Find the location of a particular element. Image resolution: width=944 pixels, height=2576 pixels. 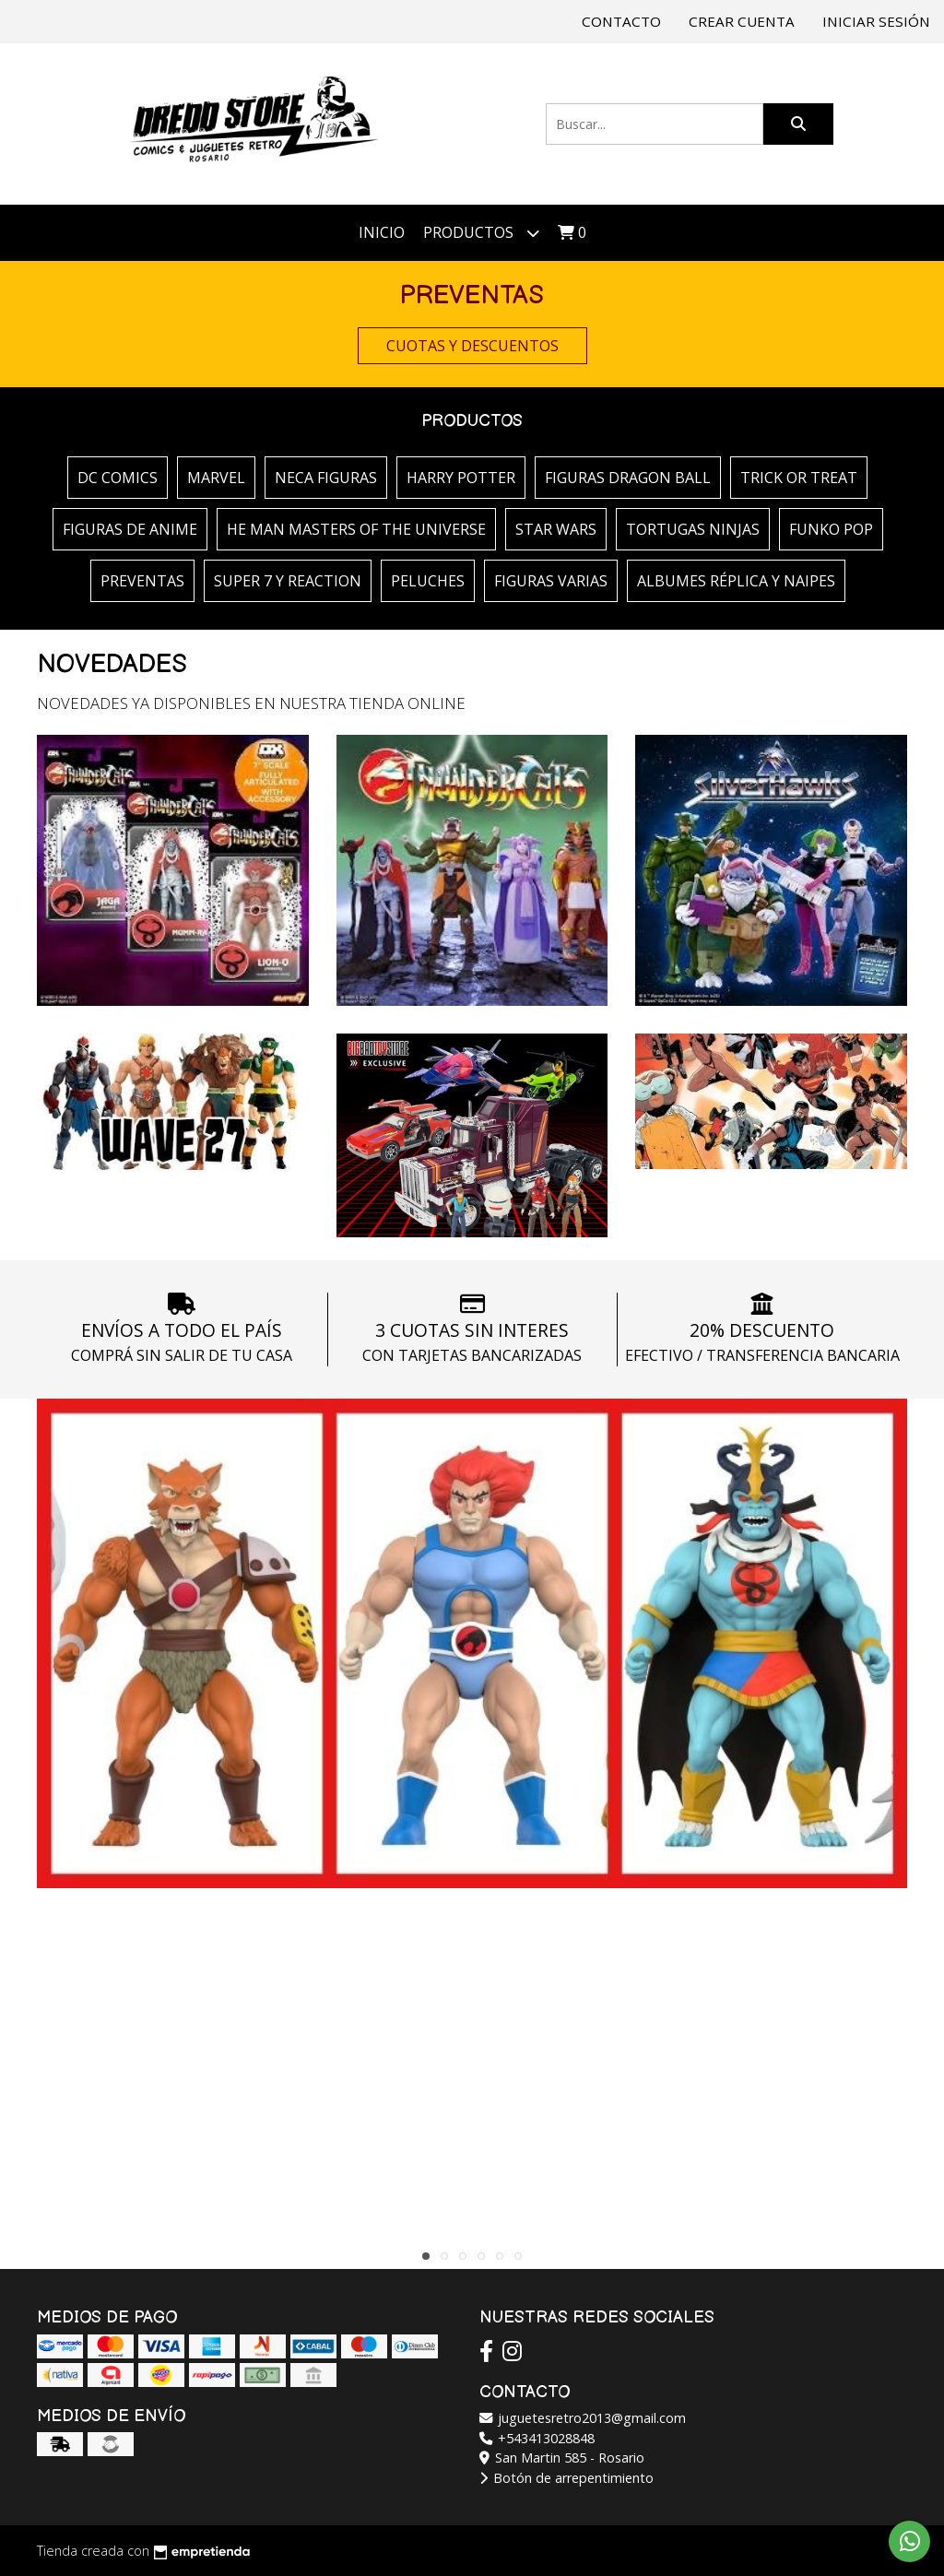

NECA FIGURAS is located at coordinates (326, 477).